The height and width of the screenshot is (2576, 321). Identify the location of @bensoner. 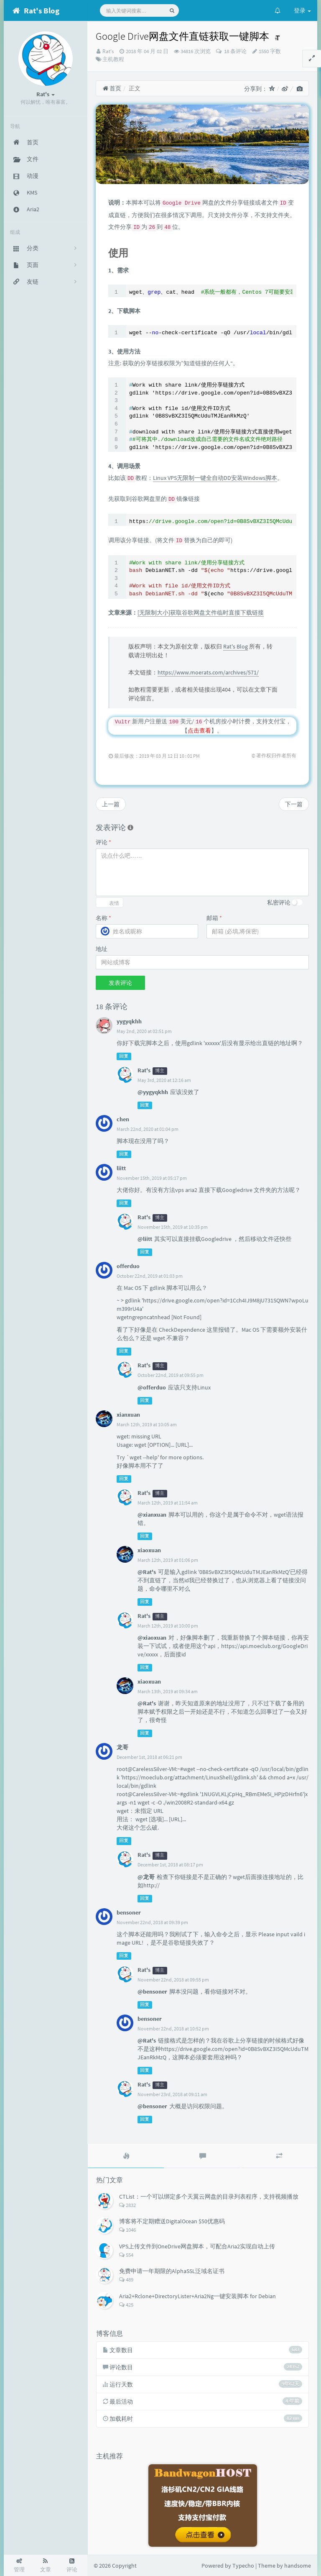
(152, 1991).